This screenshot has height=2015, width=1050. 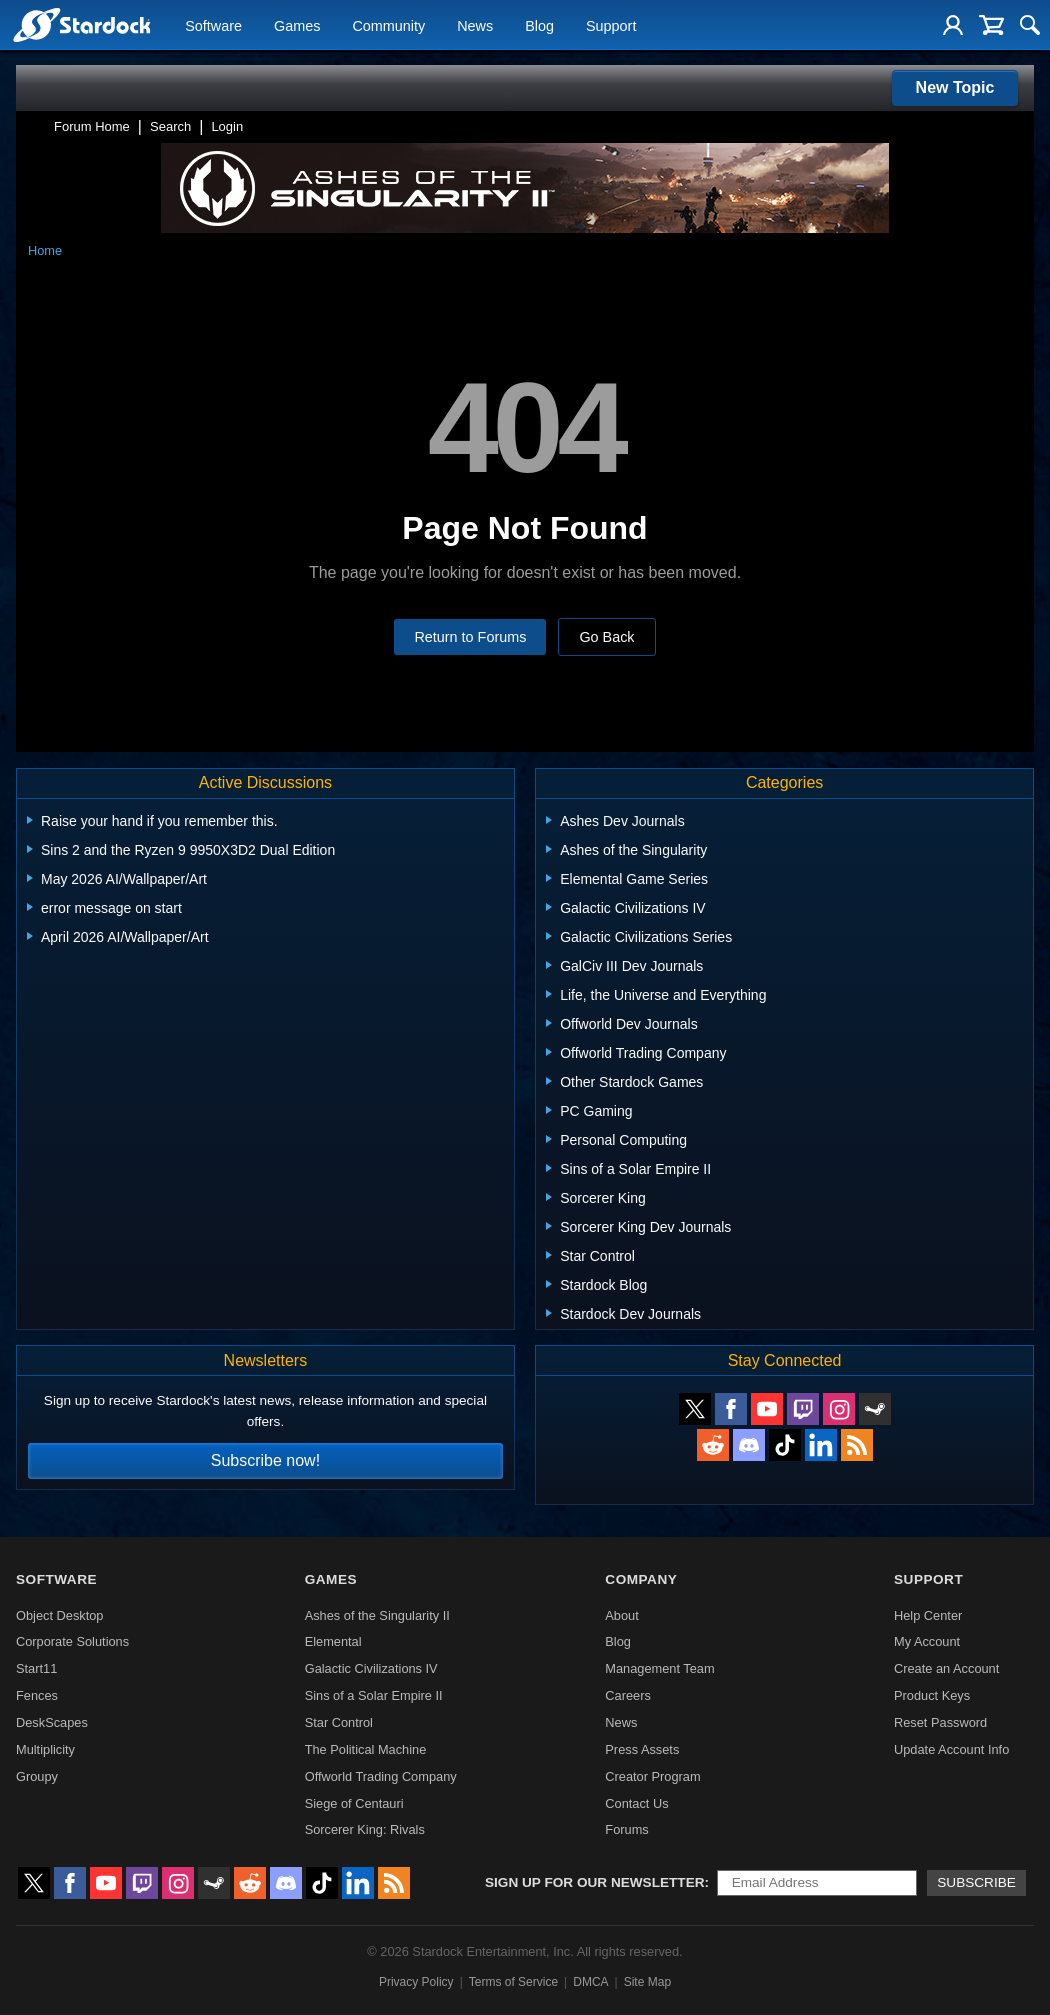 I want to click on Contact Us, so click(x=636, y=1803).